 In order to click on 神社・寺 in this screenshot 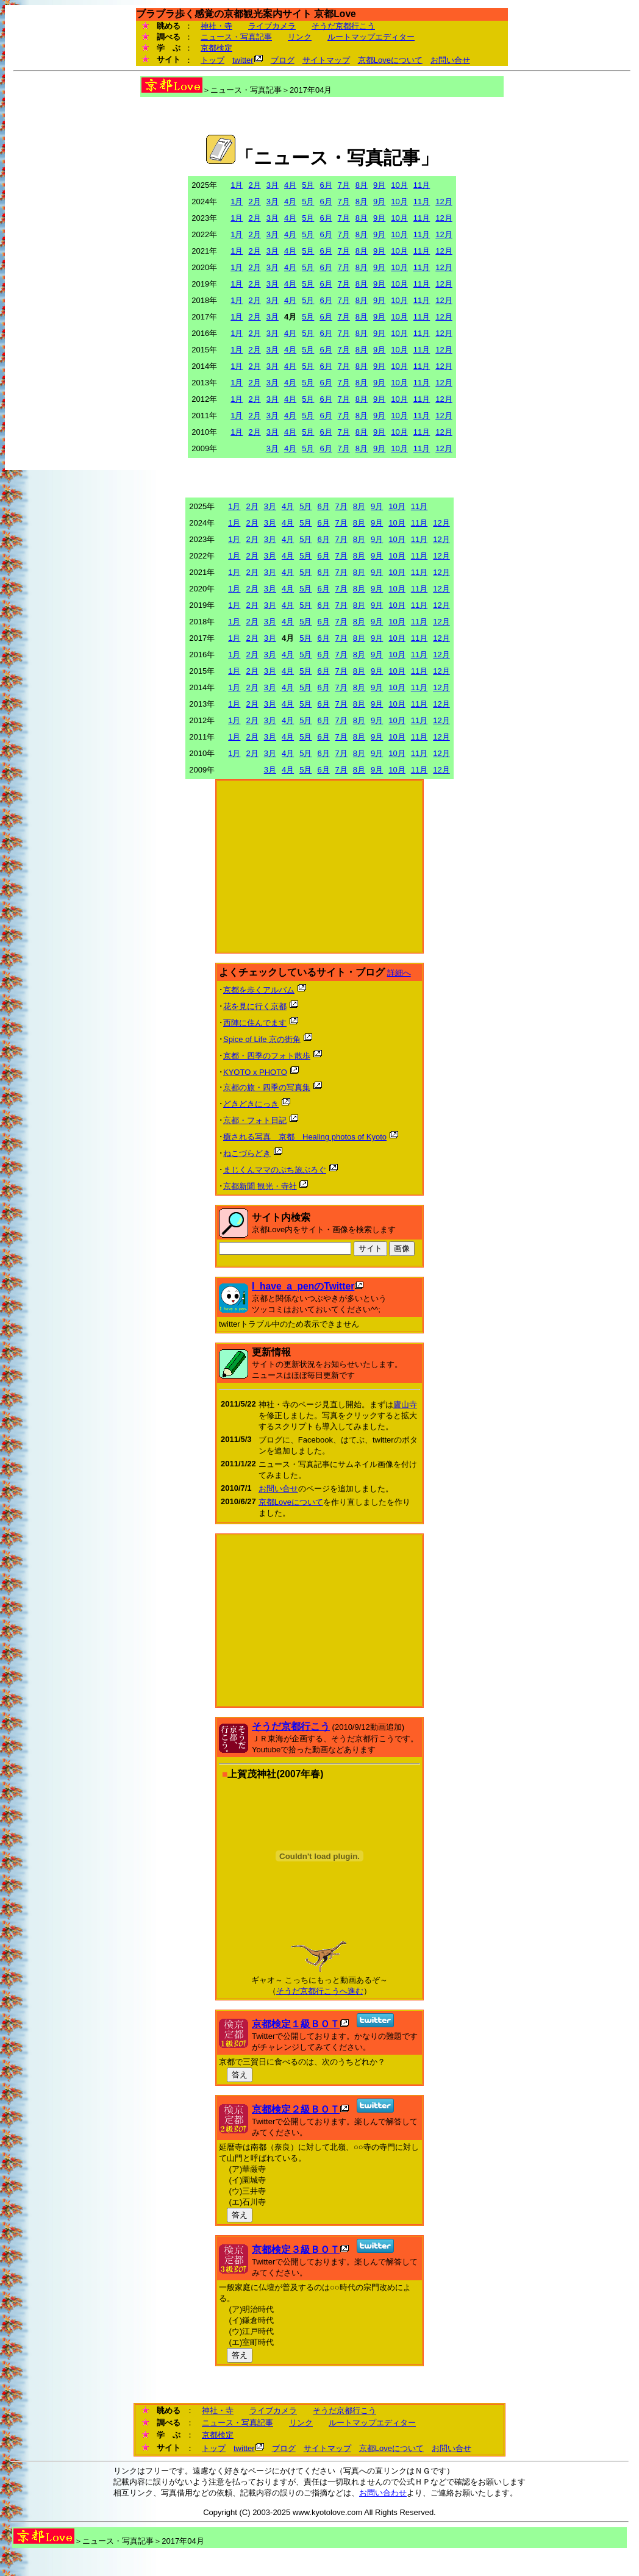, I will do `click(216, 25)`.